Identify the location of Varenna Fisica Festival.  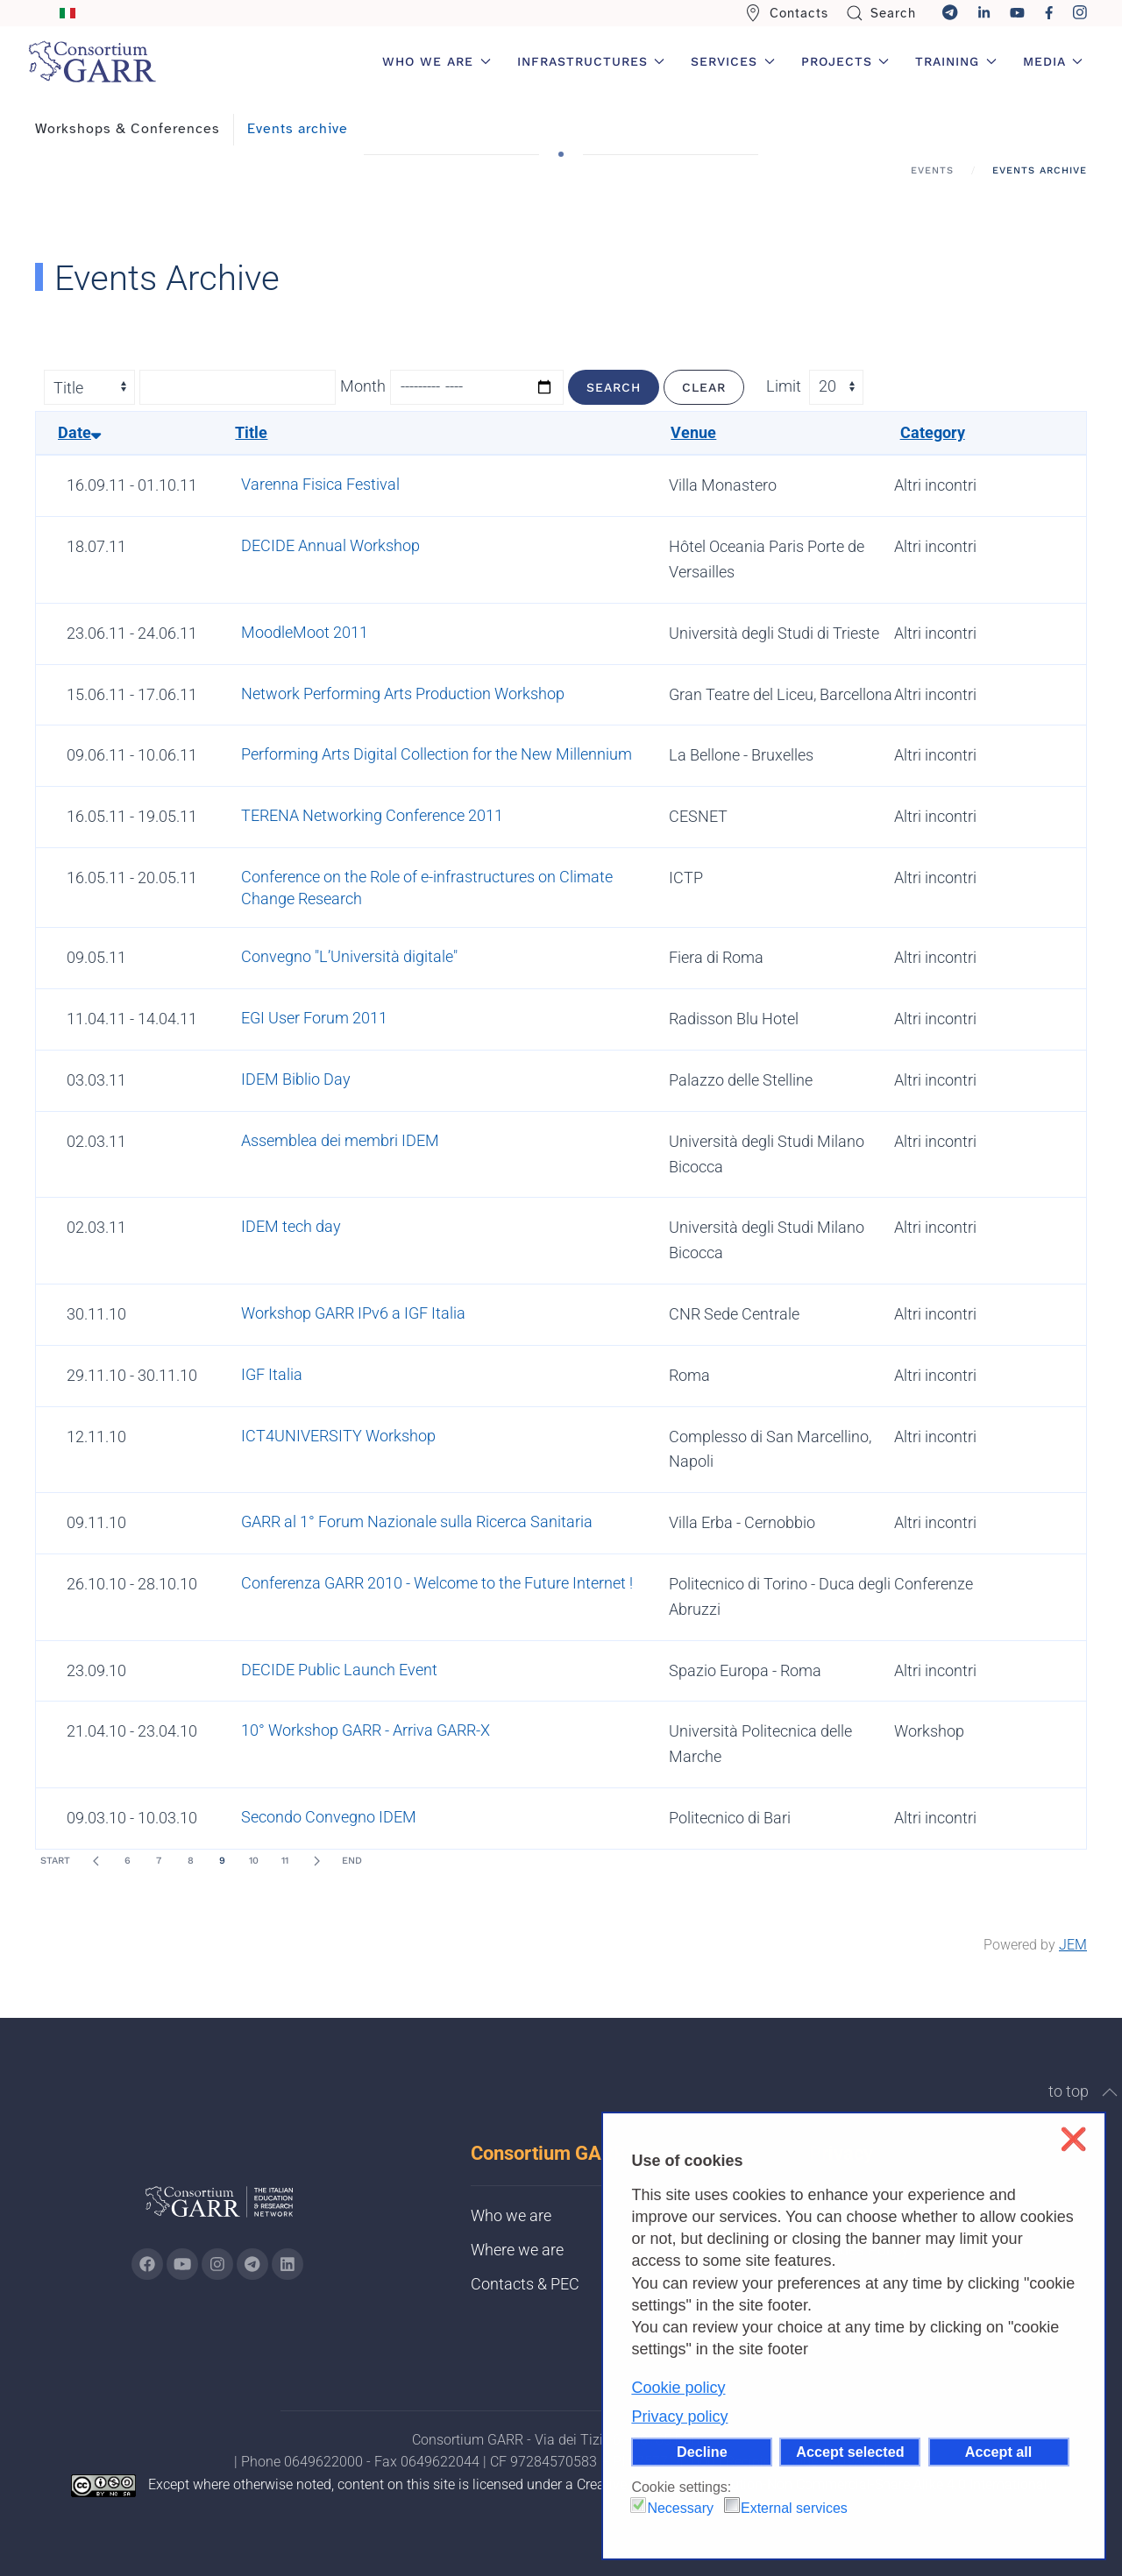
(320, 484).